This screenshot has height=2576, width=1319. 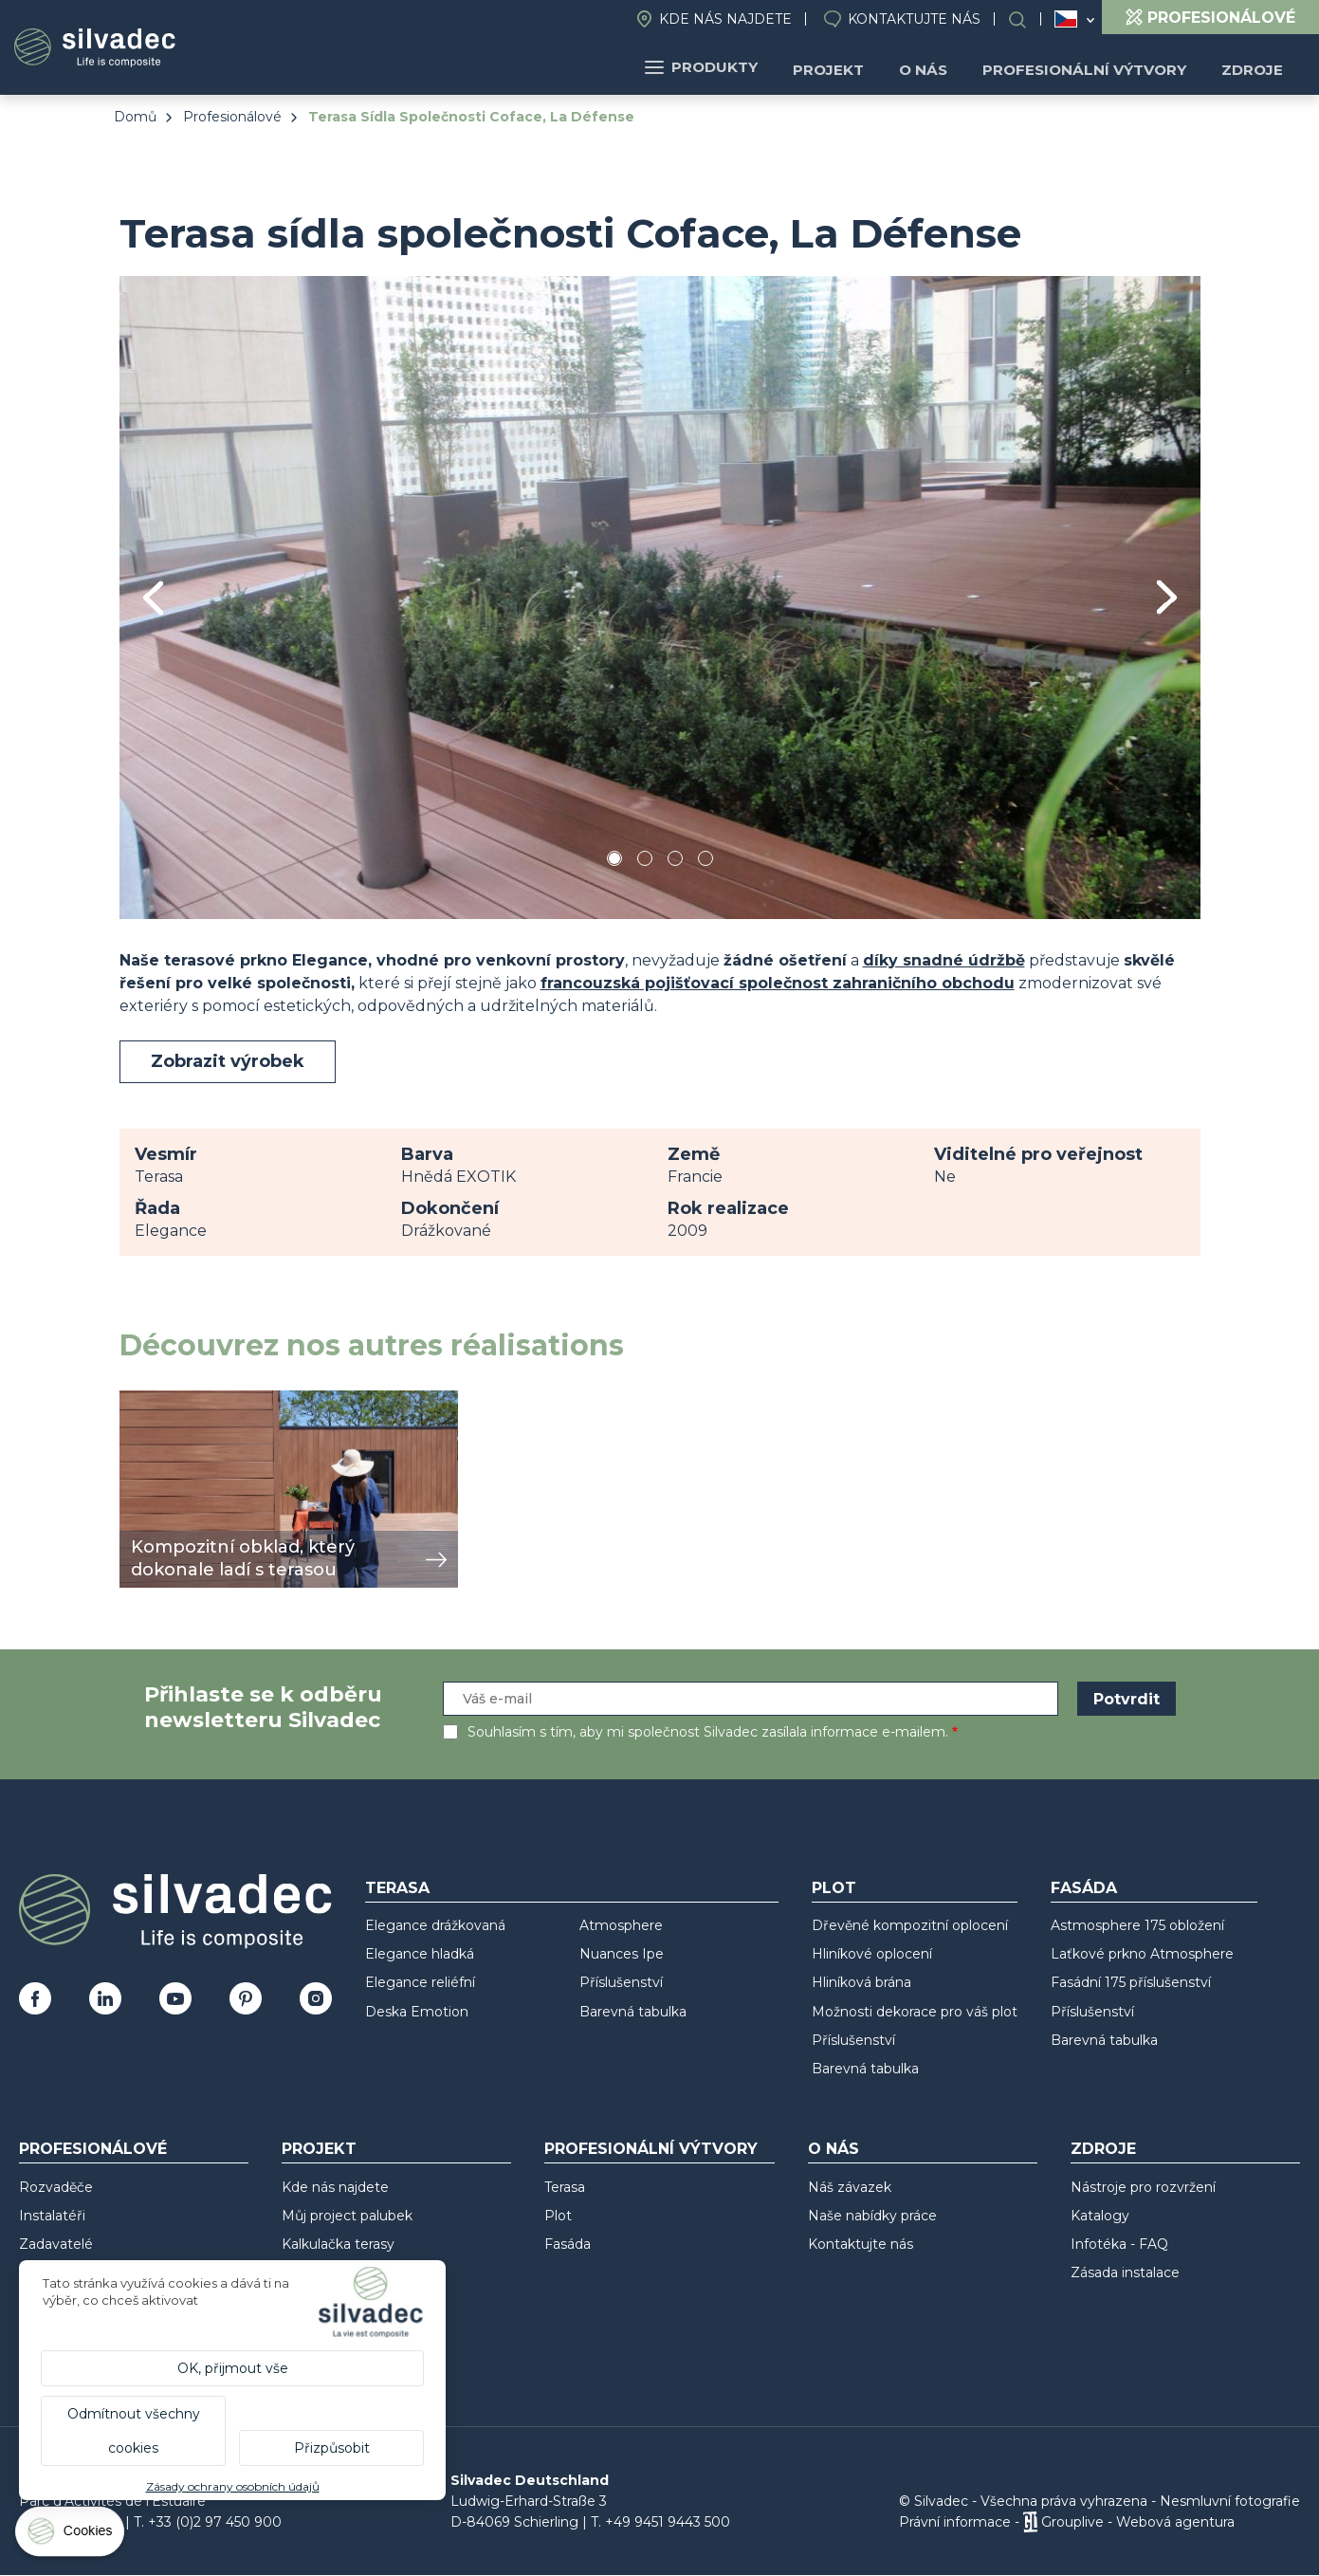 I want to click on Deska Emotion, so click(x=416, y=2011).